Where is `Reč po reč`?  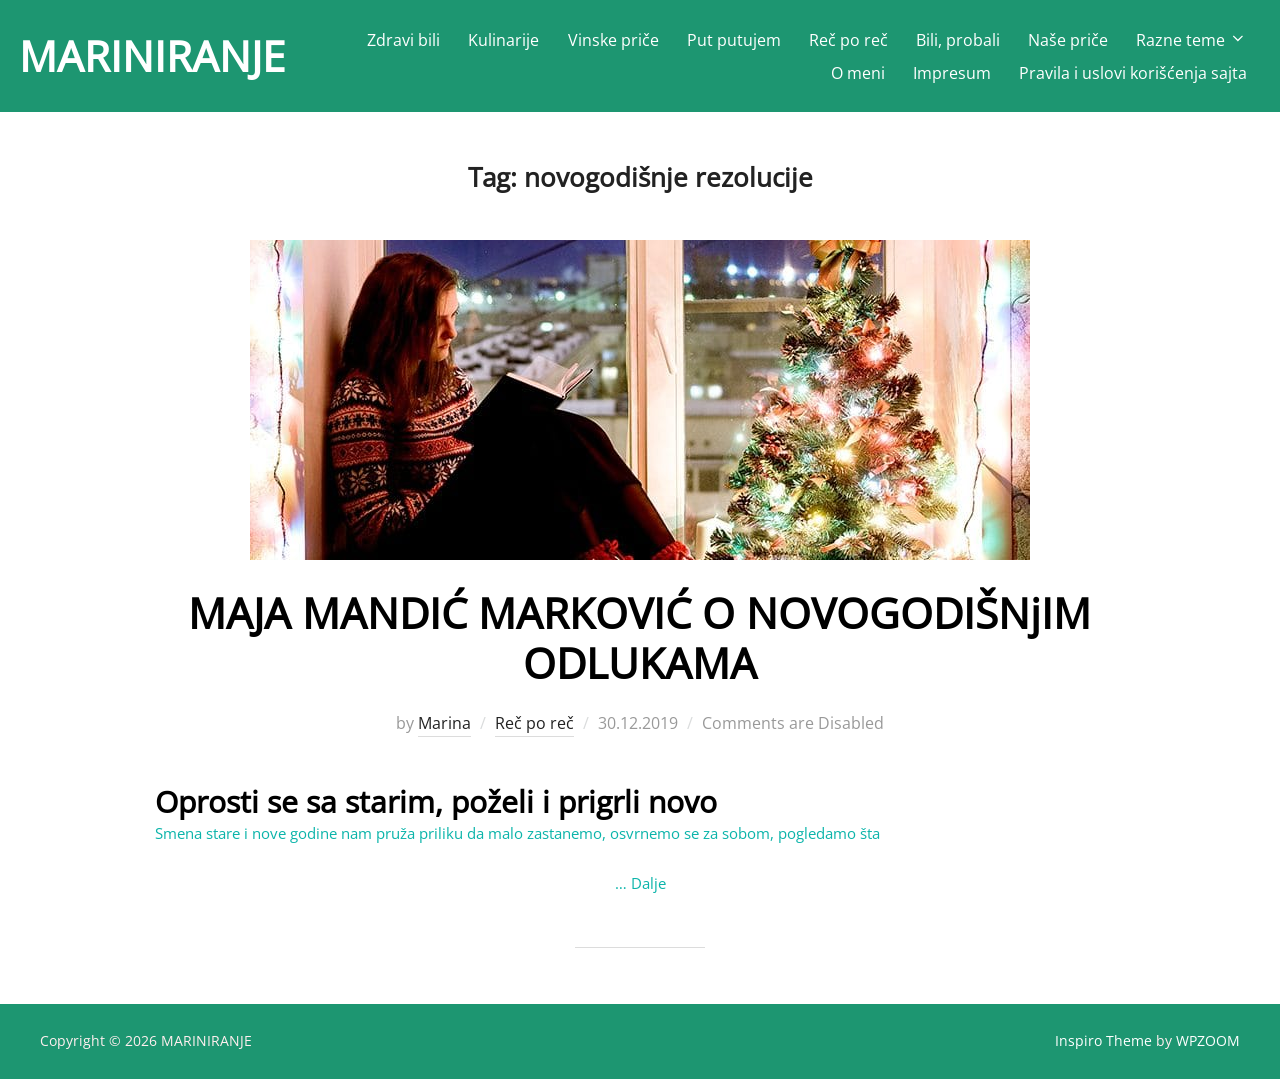 Reč po reč is located at coordinates (848, 40).